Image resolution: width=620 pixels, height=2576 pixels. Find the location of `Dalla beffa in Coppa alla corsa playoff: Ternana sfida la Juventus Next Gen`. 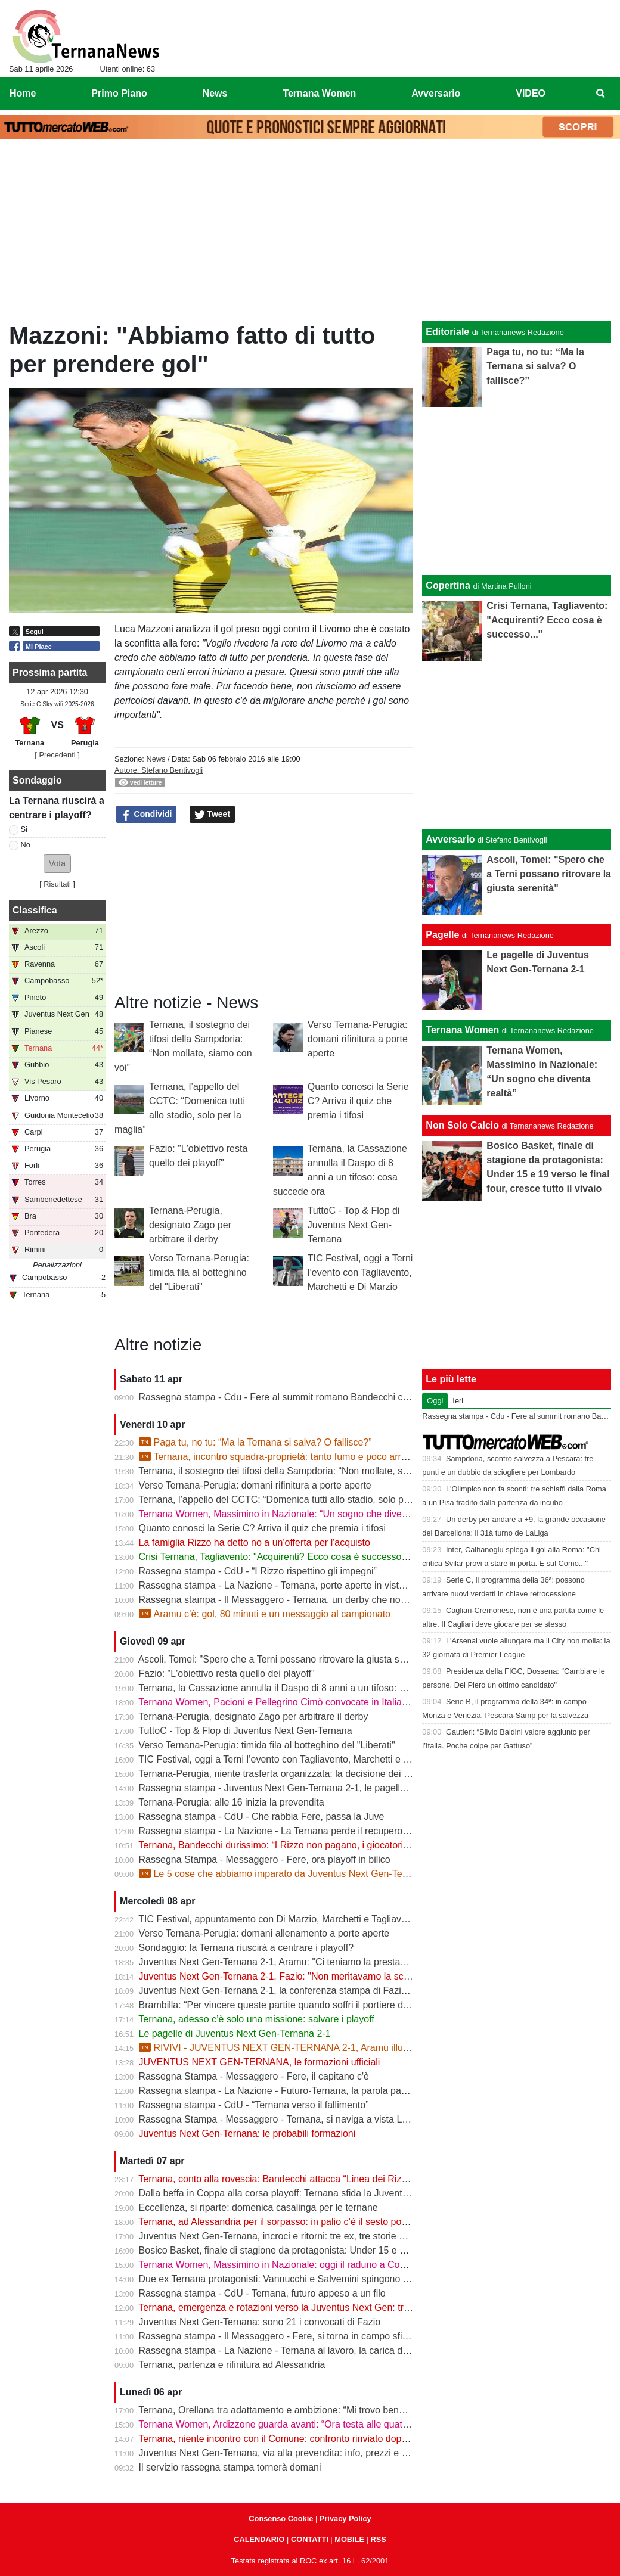

Dalla beffa in Coppa alla corsa playoff: Ternana sfida la Juventus Next Gen is located at coordinates (297, 2193).